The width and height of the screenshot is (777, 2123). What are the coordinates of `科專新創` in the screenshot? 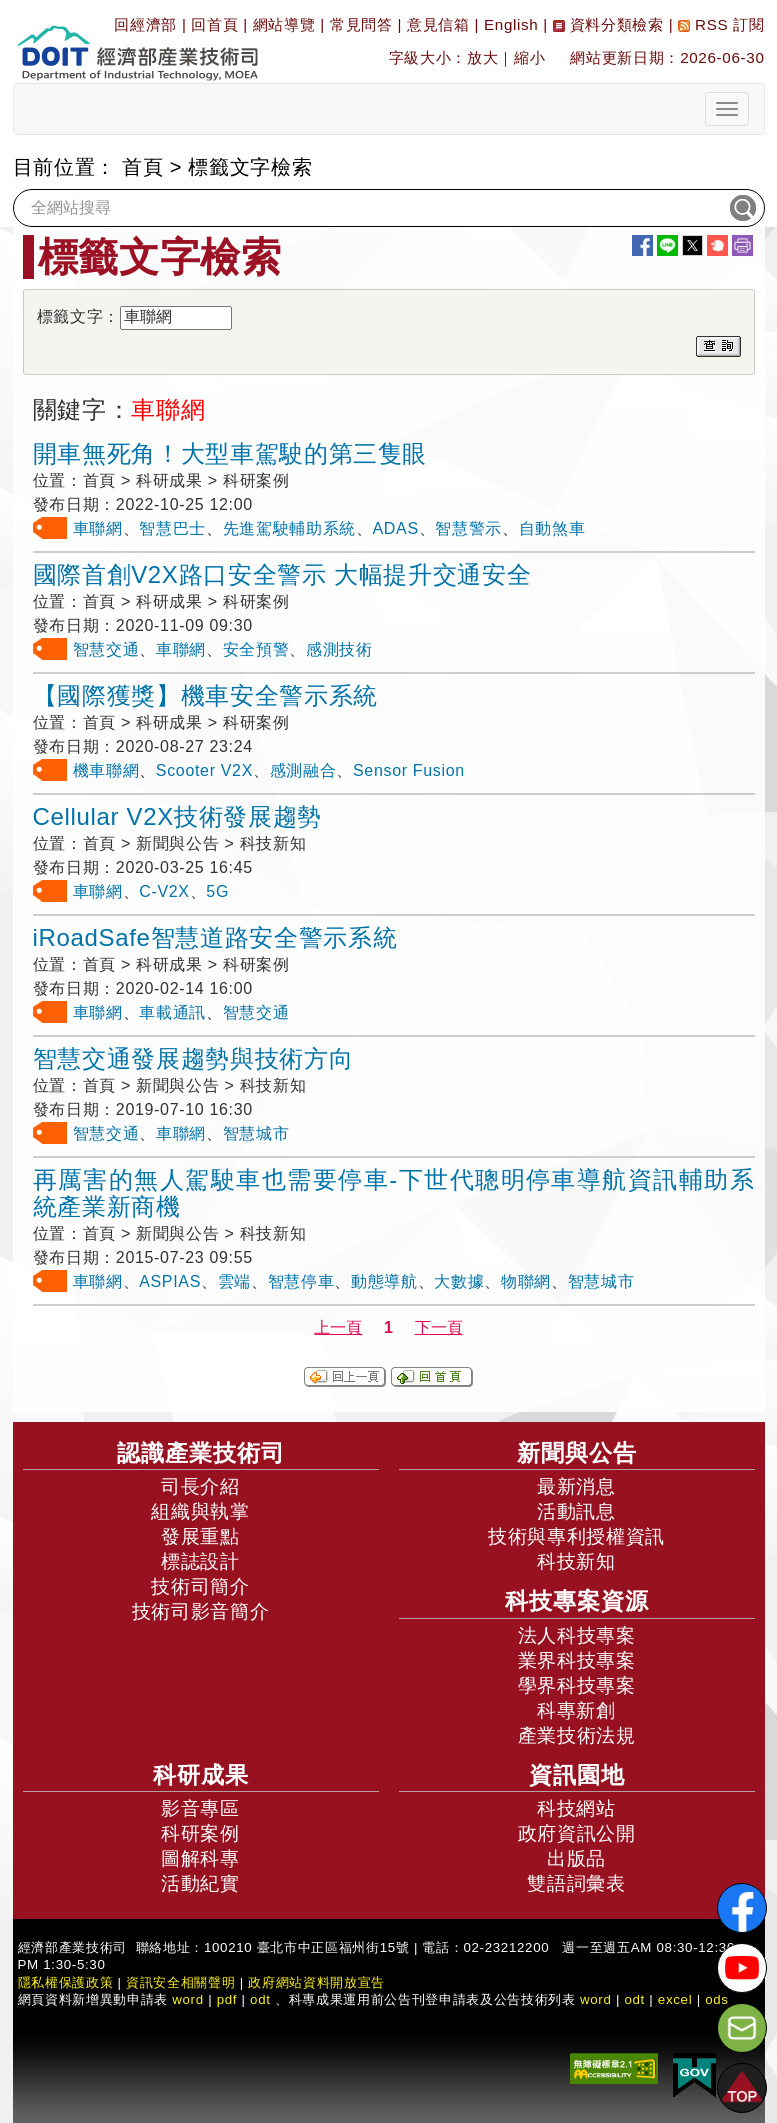 It's located at (576, 1710).